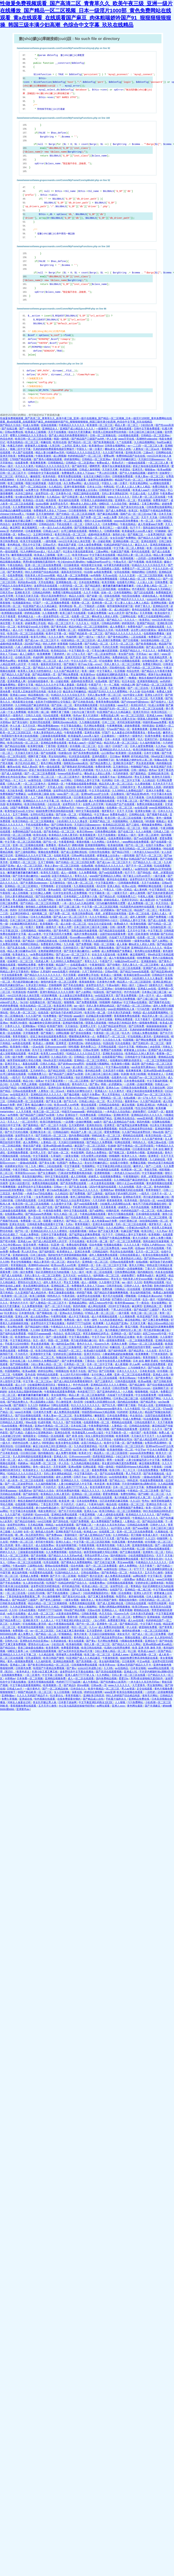 The image size is (174, 2576). I want to click on 国产精品视频第一页, so click(44, 674).